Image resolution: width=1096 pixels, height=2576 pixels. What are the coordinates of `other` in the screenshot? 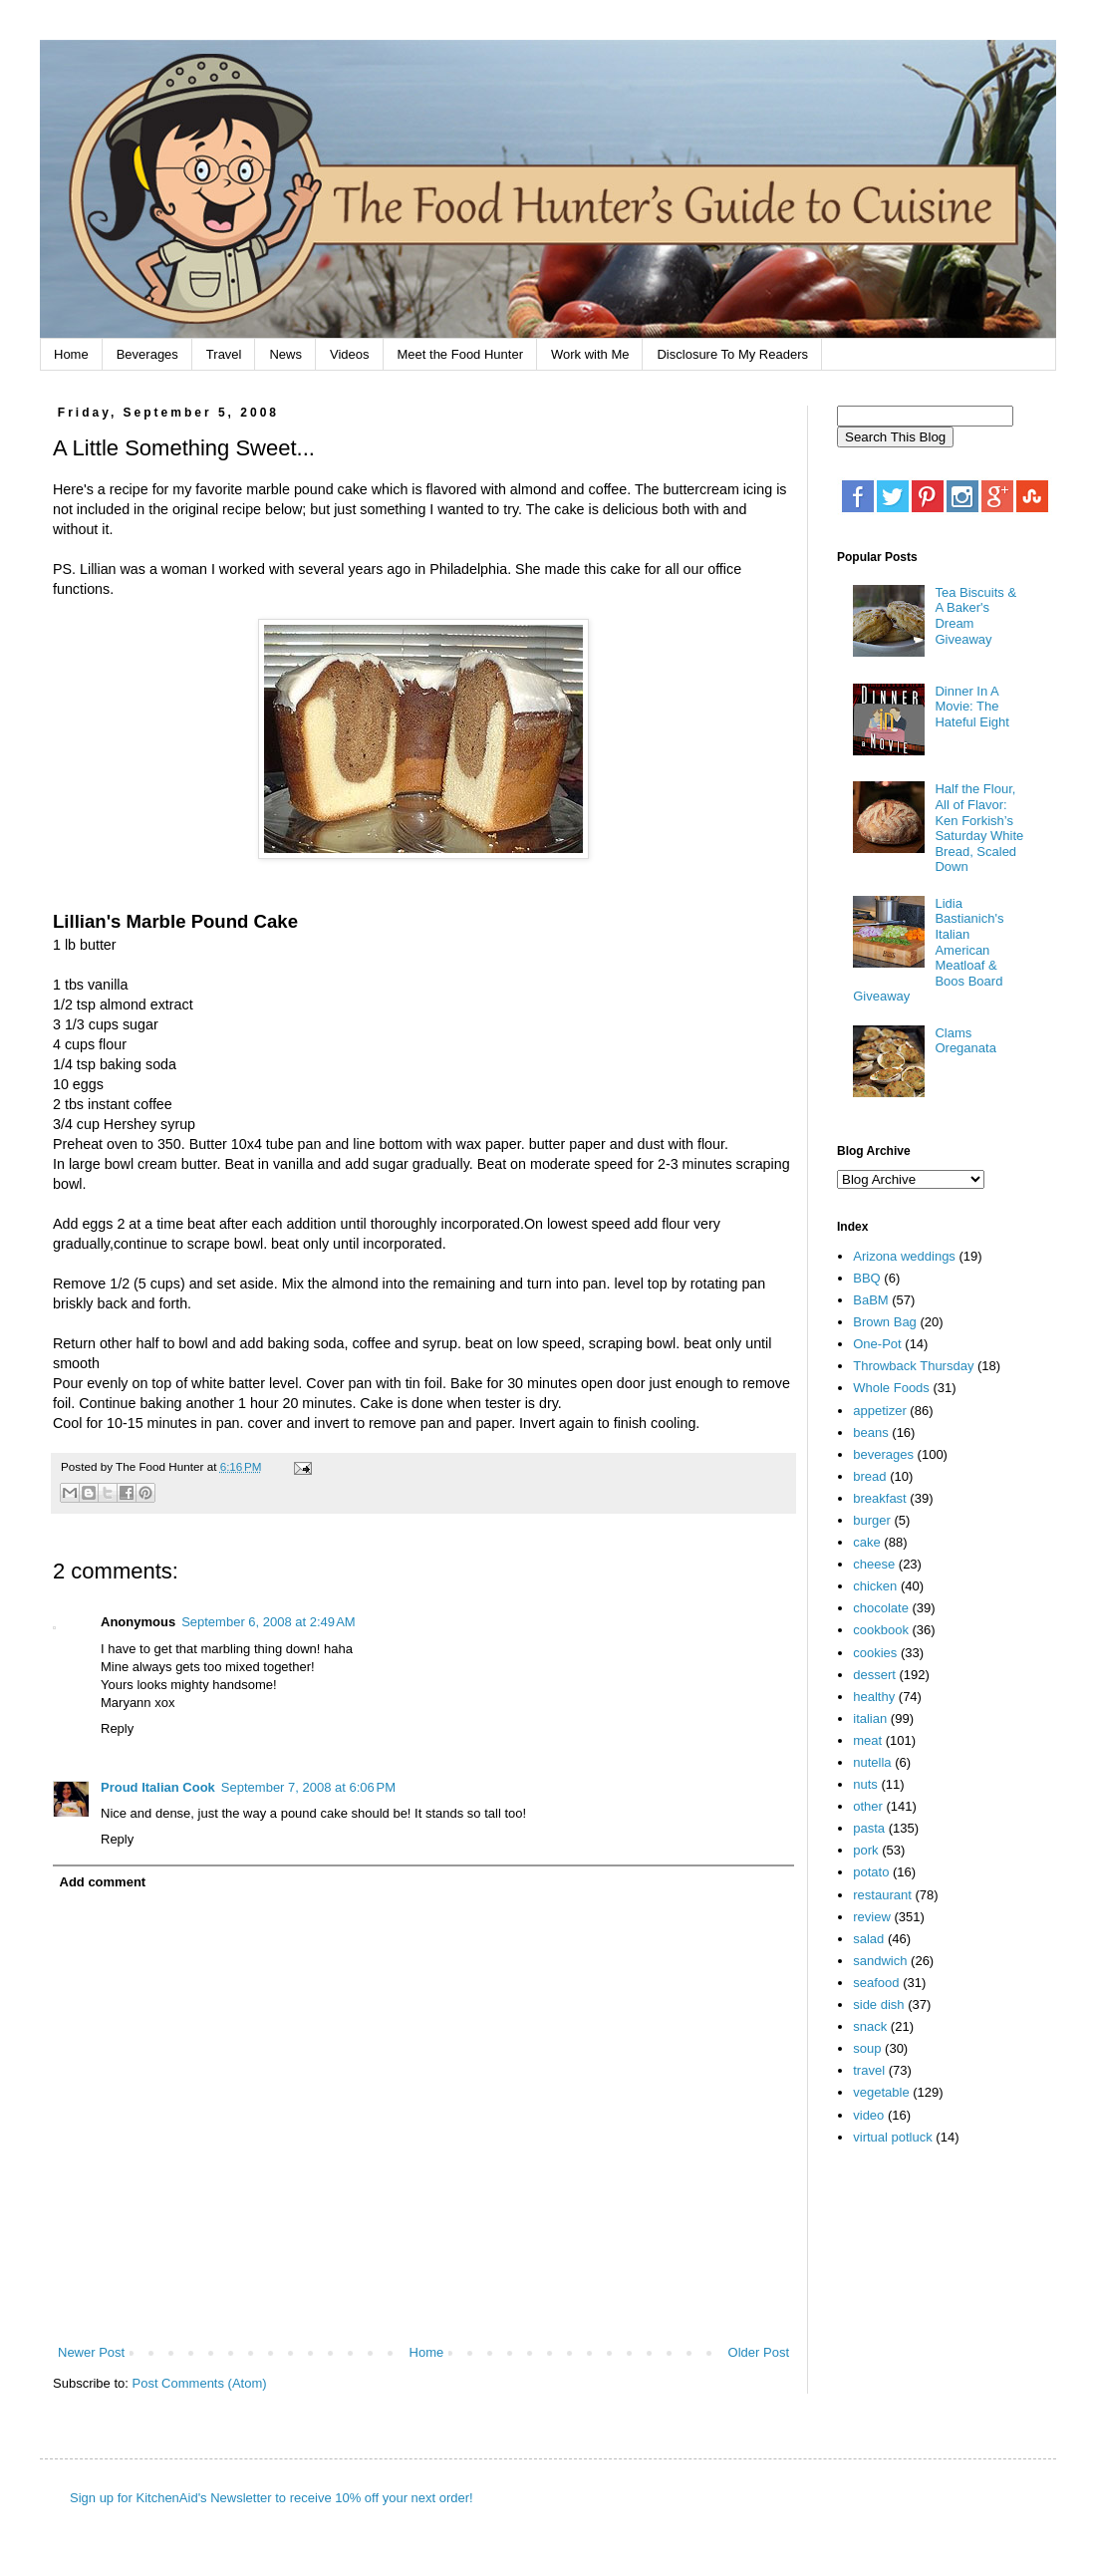 It's located at (868, 1806).